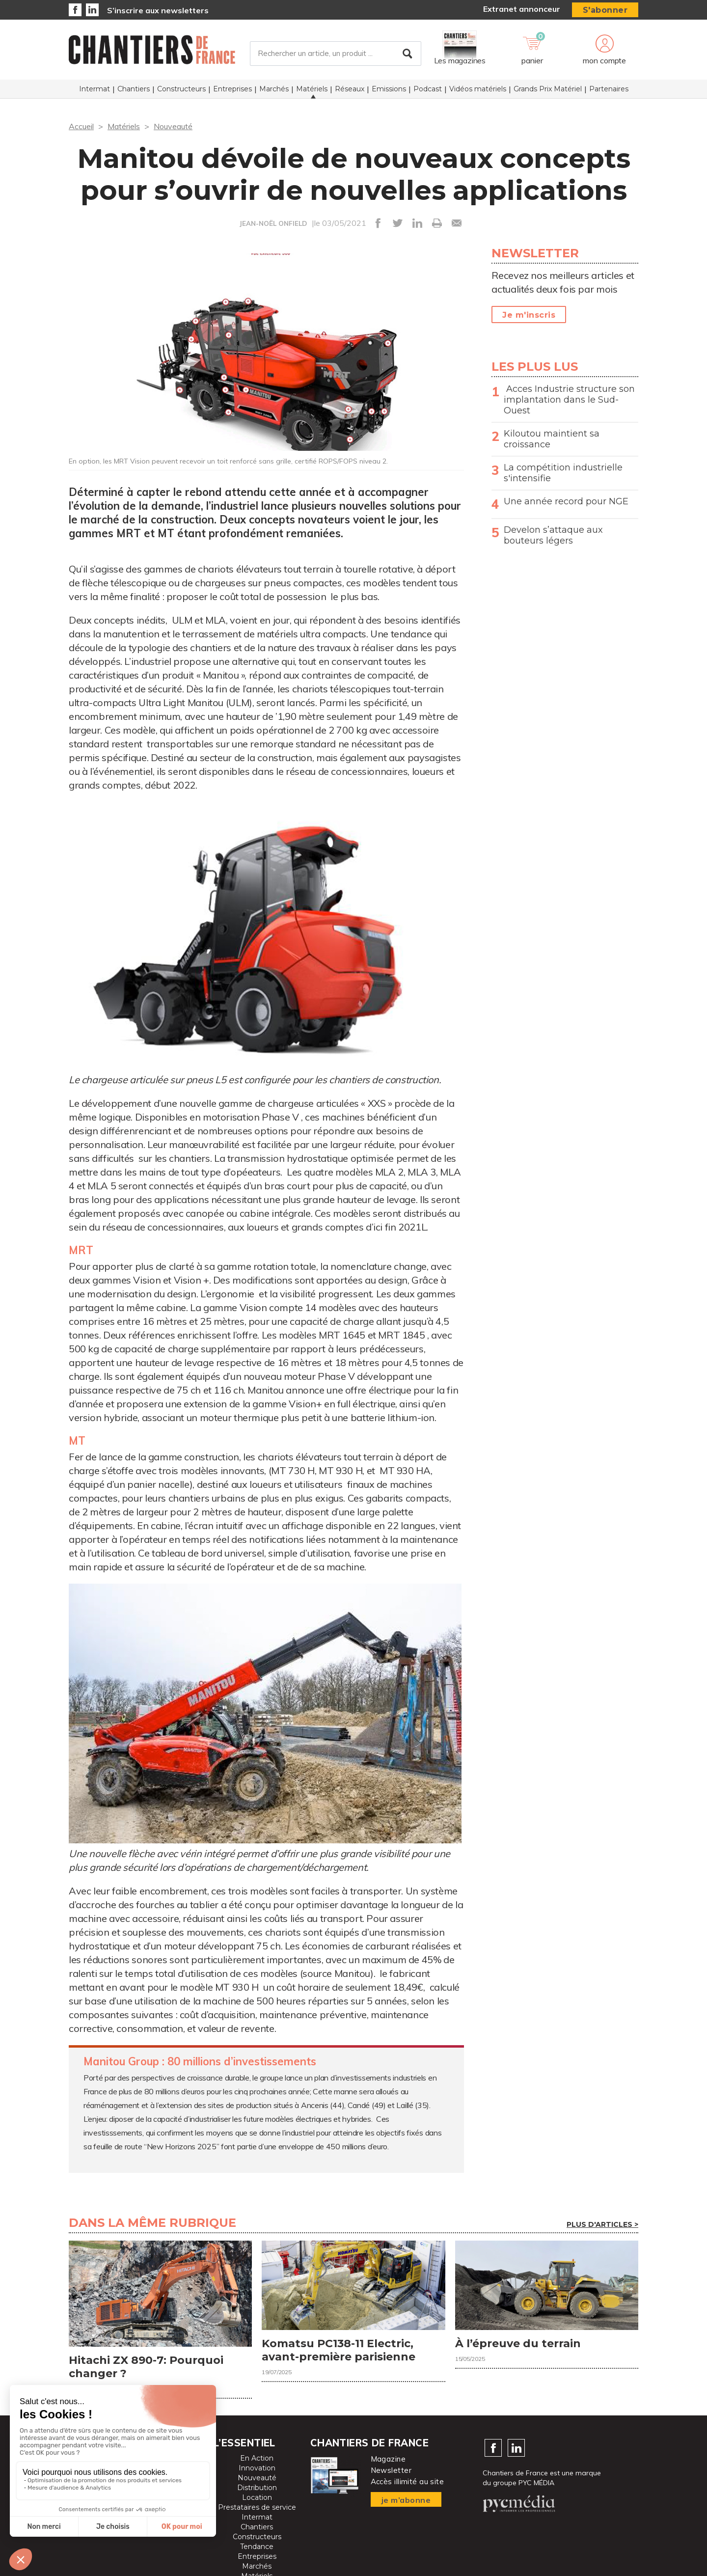 The width and height of the screenshot is (707, 2576). What do you see at coordinates (173, 126) in the screenshot?
I see `Nouveauté` at bounding box center [173, 126].